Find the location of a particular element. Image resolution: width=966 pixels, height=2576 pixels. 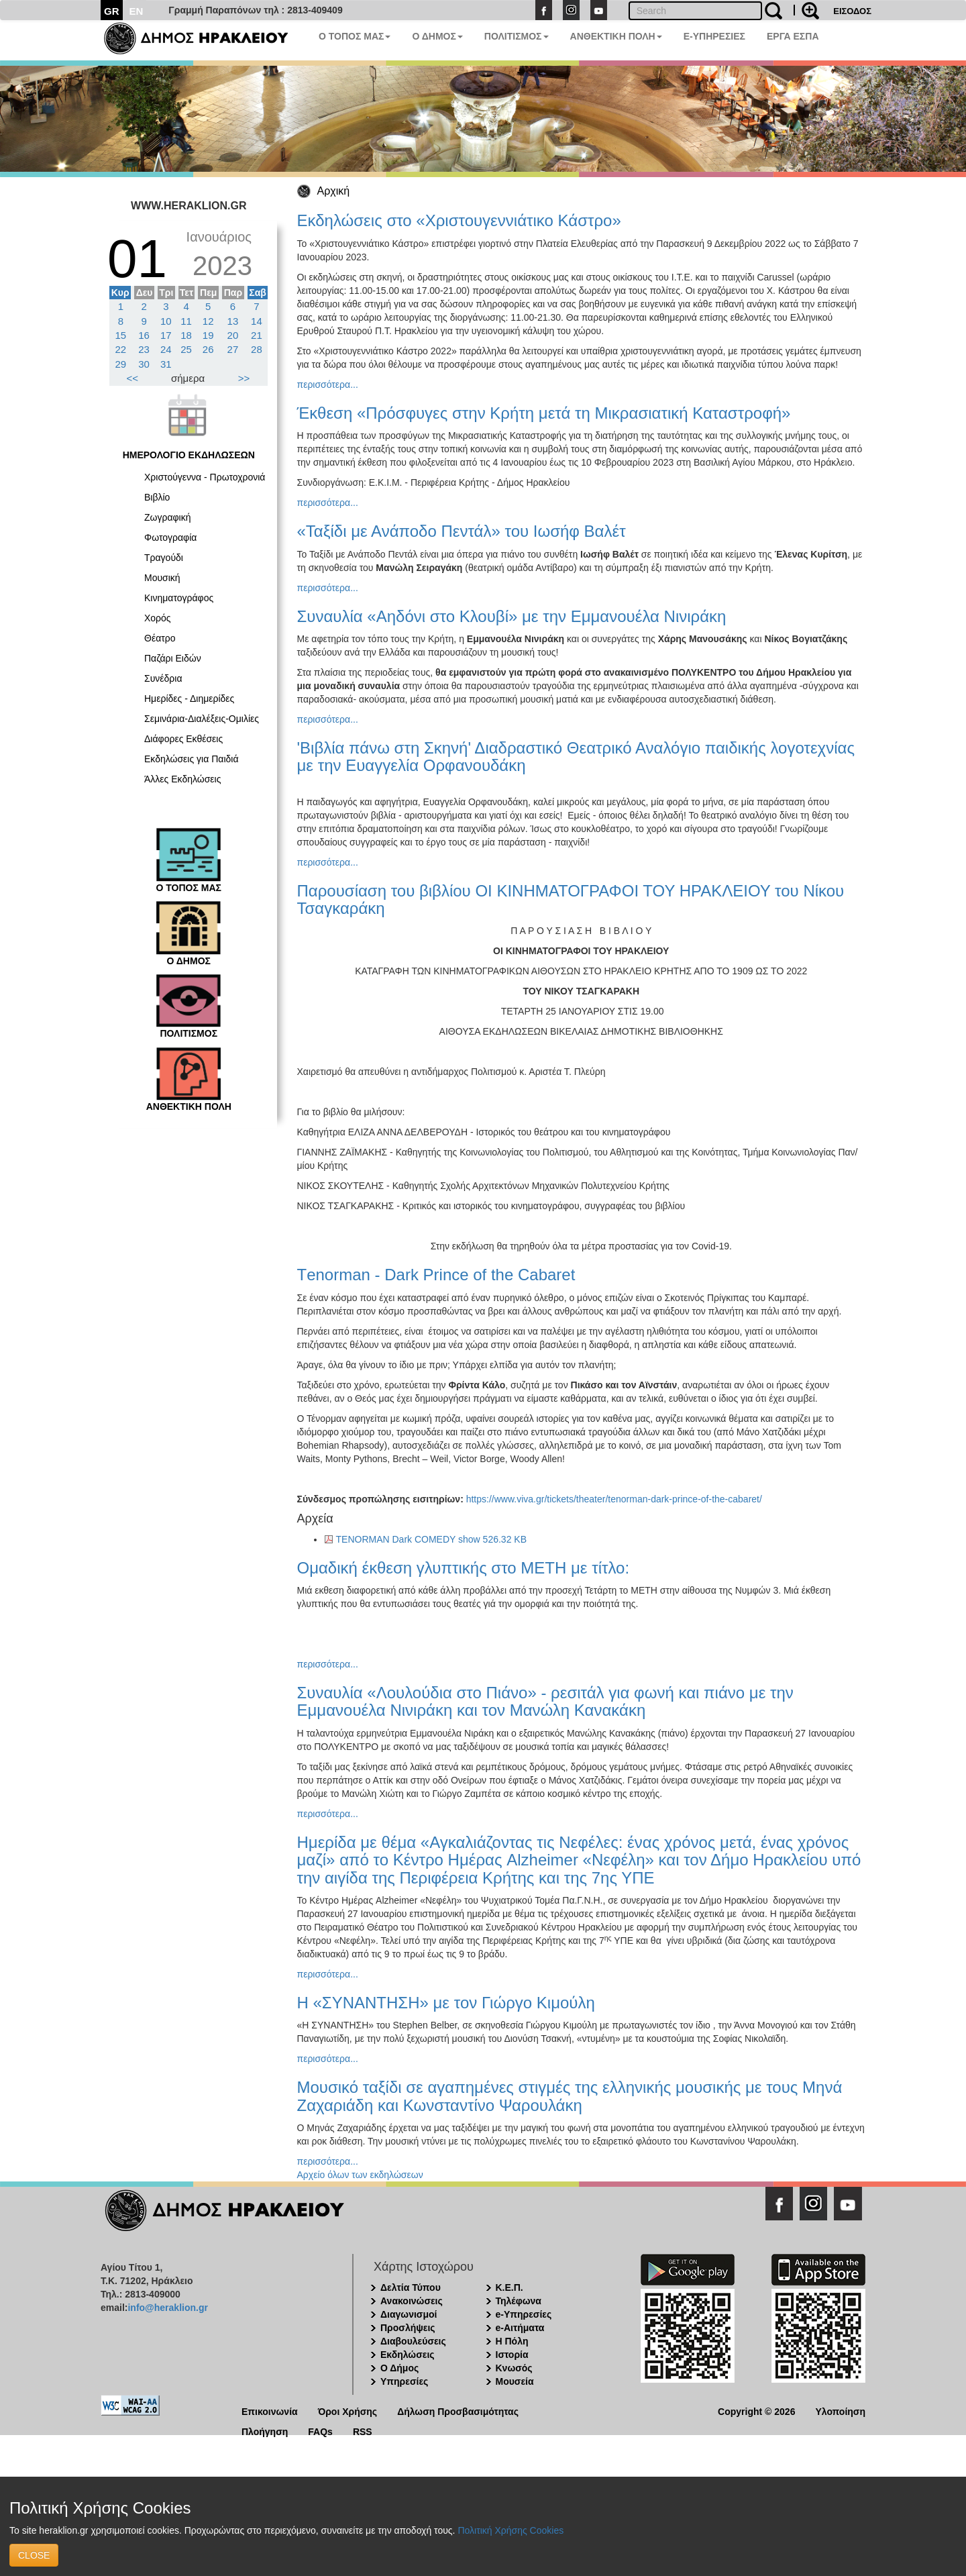

Ιστορία is located at coordinates (512, 2354).